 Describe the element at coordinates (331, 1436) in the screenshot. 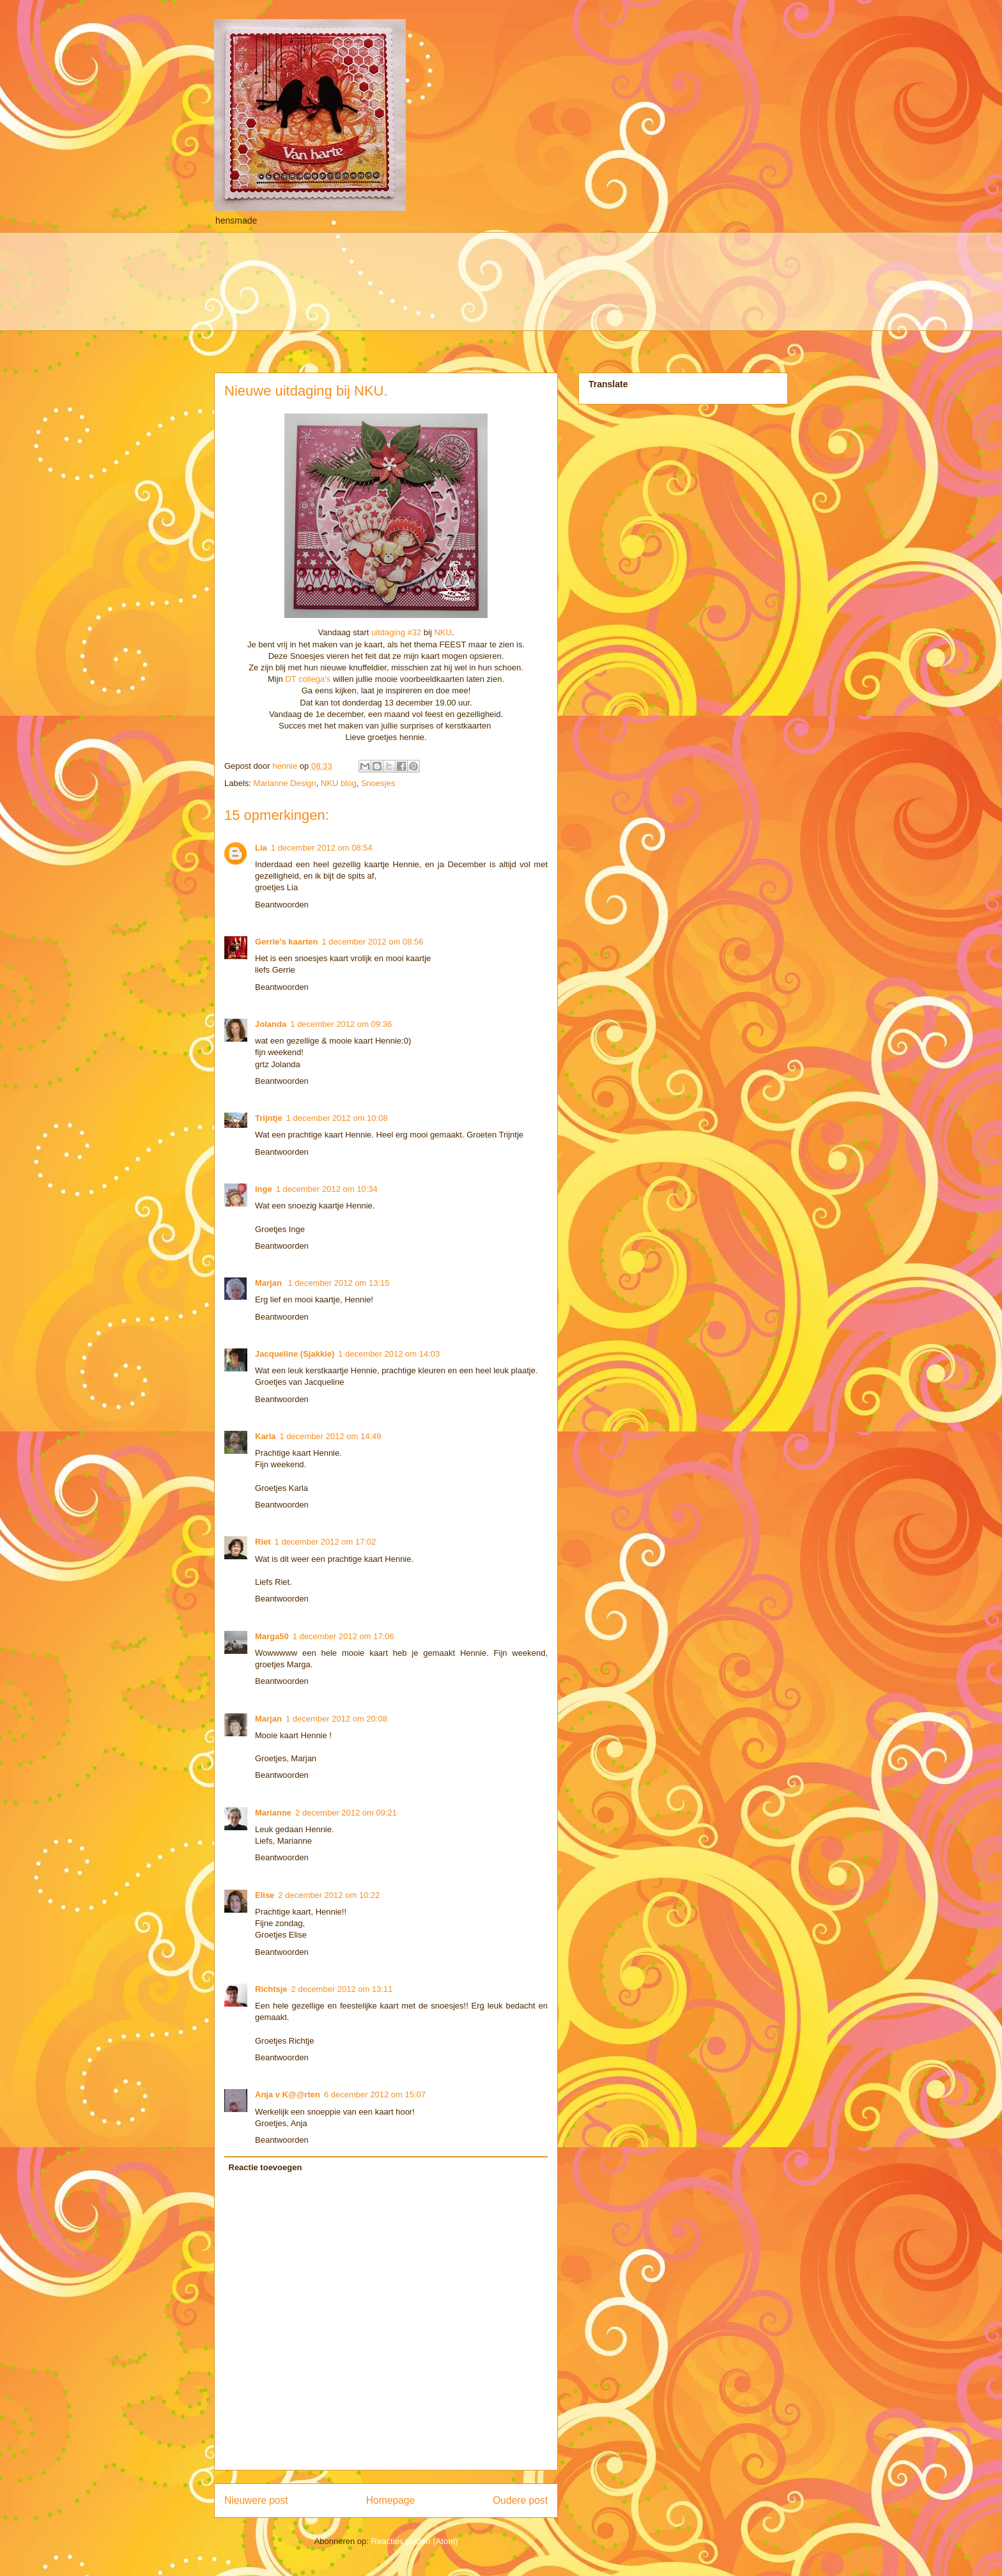

I see `1 december 2012 om 14:49` at that location.